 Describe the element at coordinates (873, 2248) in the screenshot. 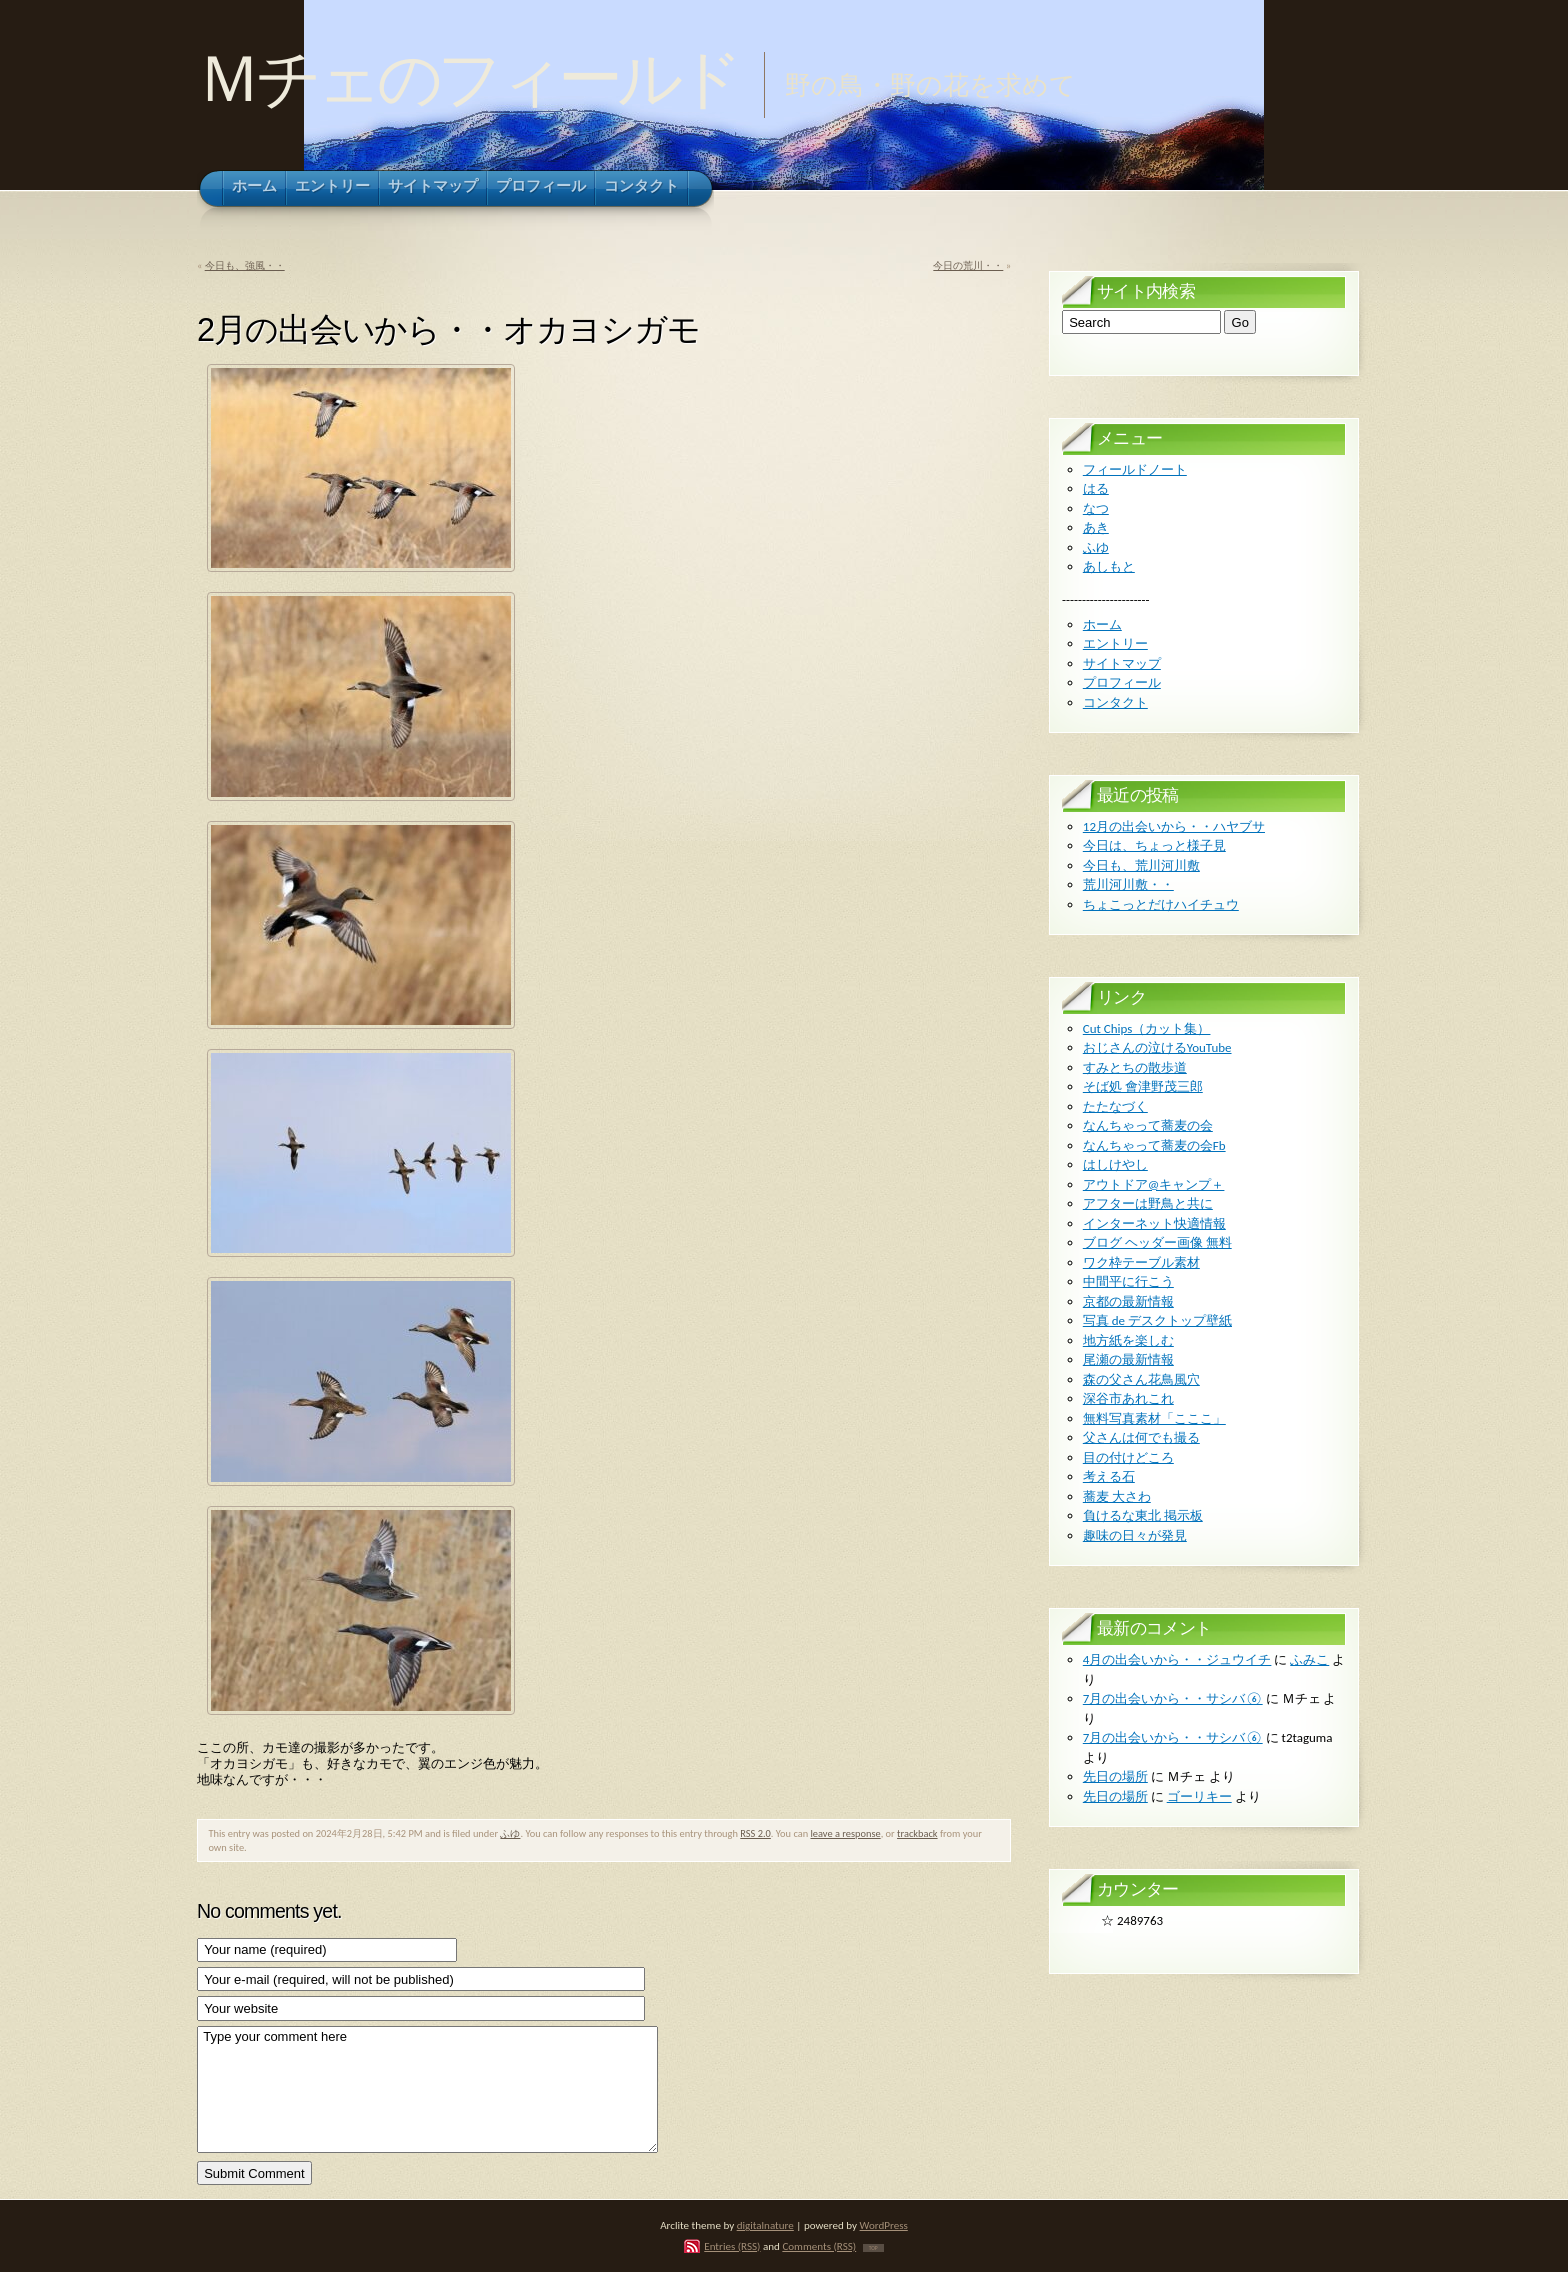

I see `TOP` at that location.